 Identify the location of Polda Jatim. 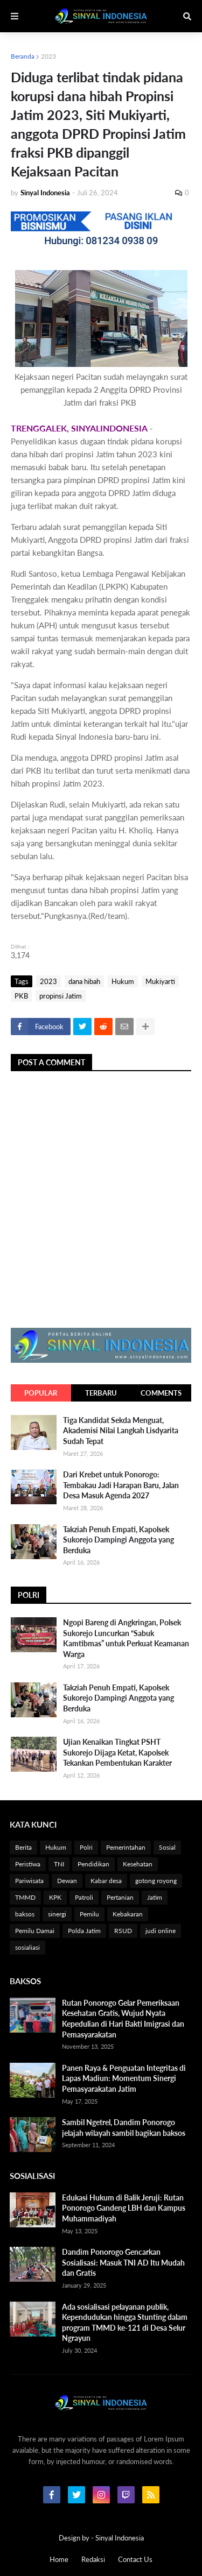
(84, 1931).